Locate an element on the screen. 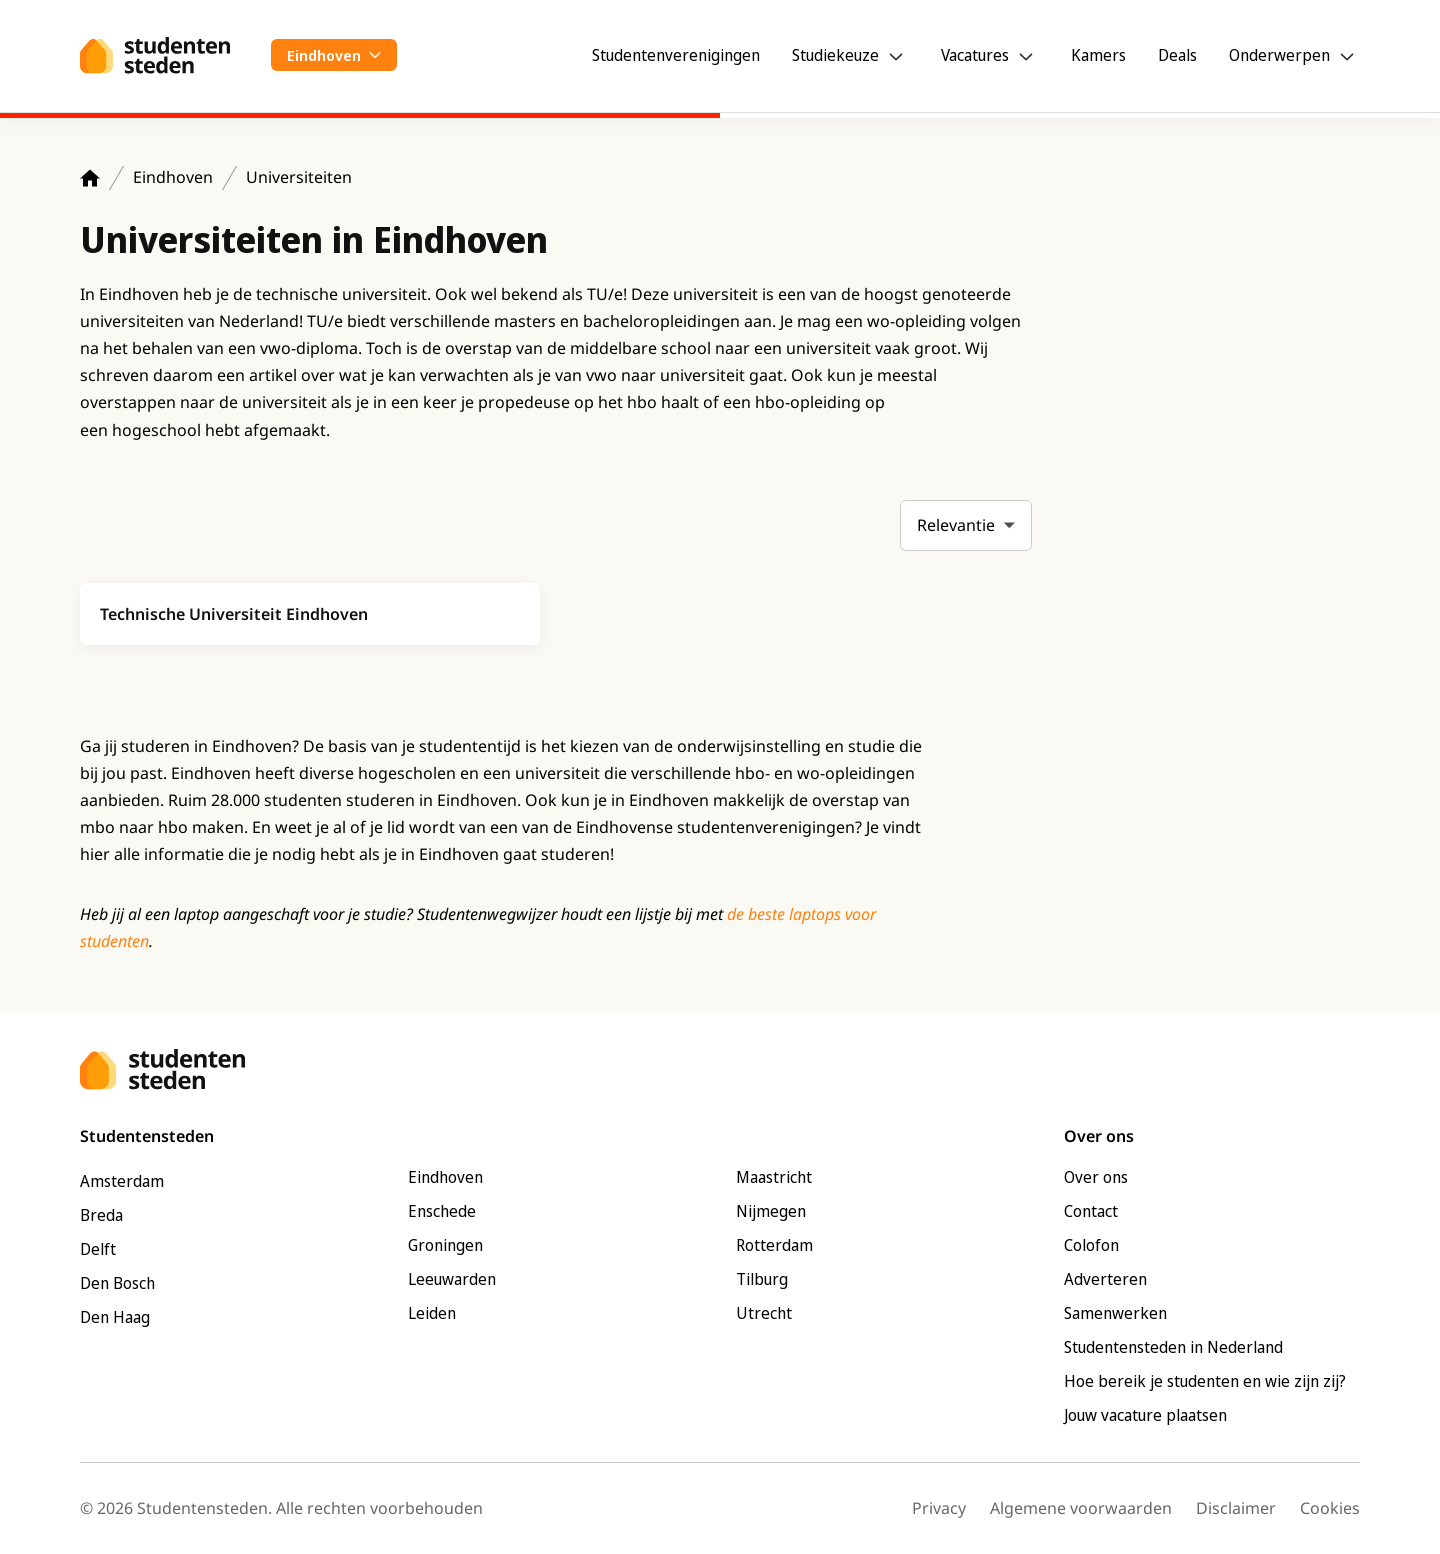  Leiden is located at coordinates (432, 1313).